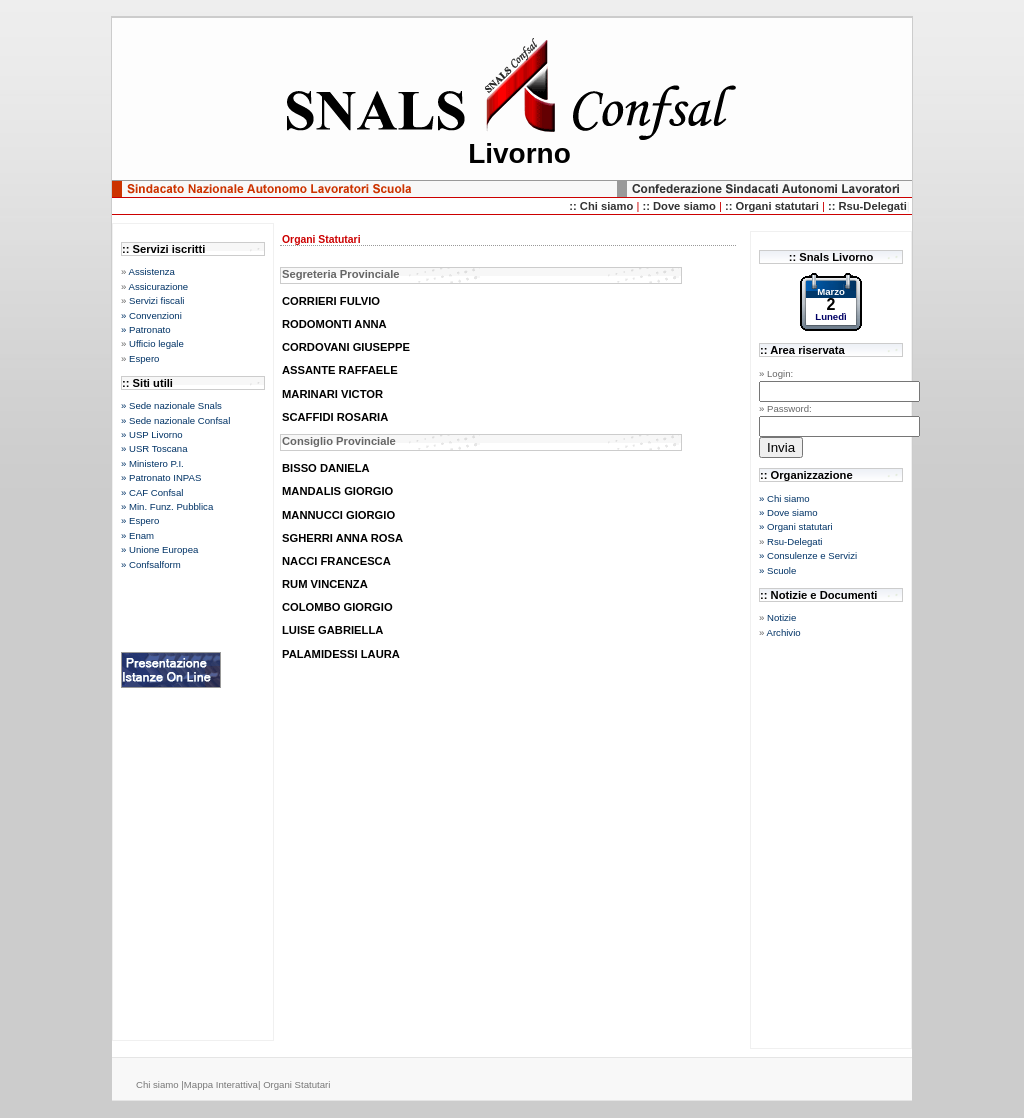 This screenshot has height=1118, width=1024. Describe the element at coordinates (156, 343) in the screenshot. I see `Ufficio legale` at that location.